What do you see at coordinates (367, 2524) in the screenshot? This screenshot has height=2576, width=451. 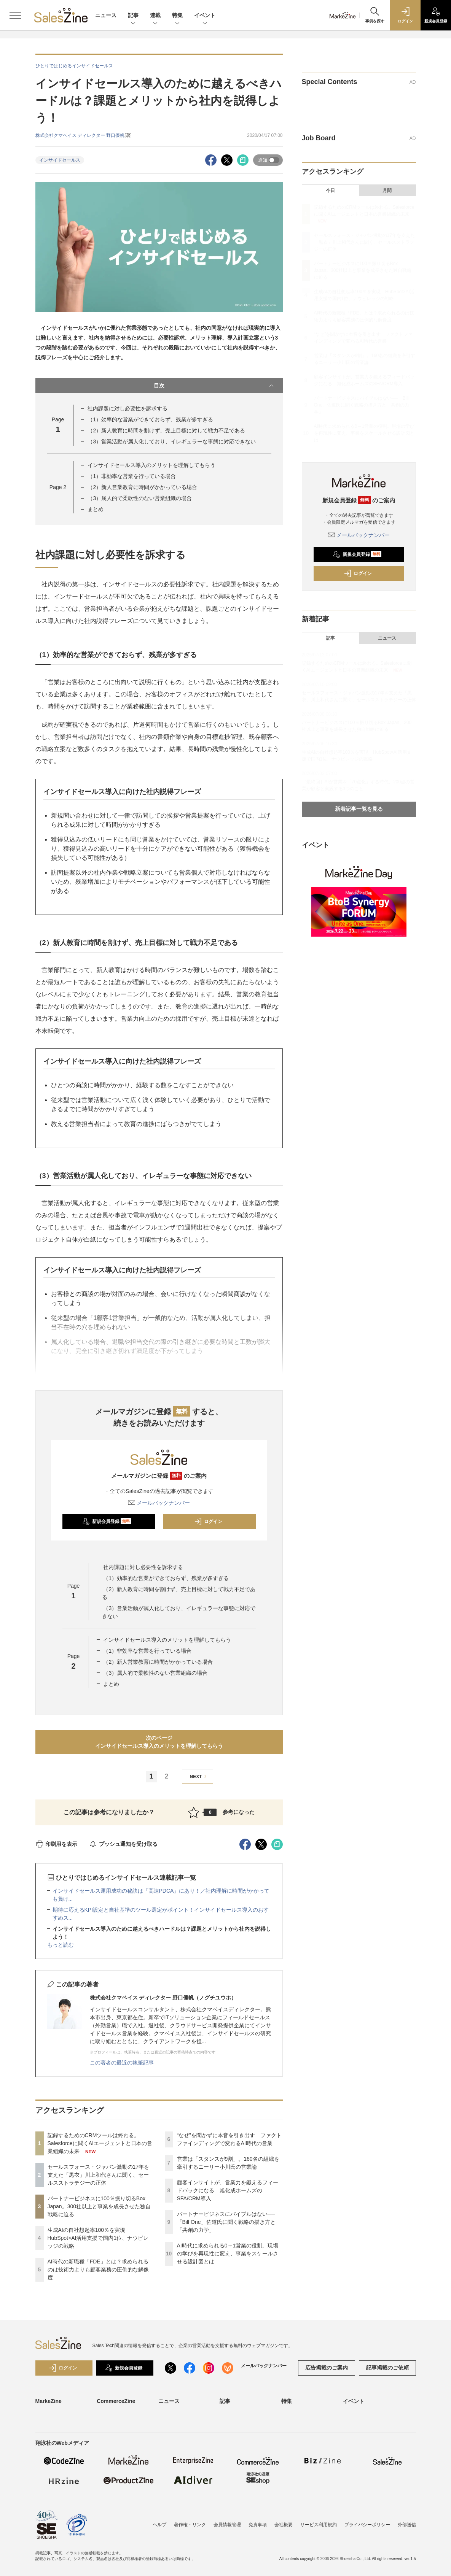 I see `プライバシーポリシー` at bounding box center [367, 2524].